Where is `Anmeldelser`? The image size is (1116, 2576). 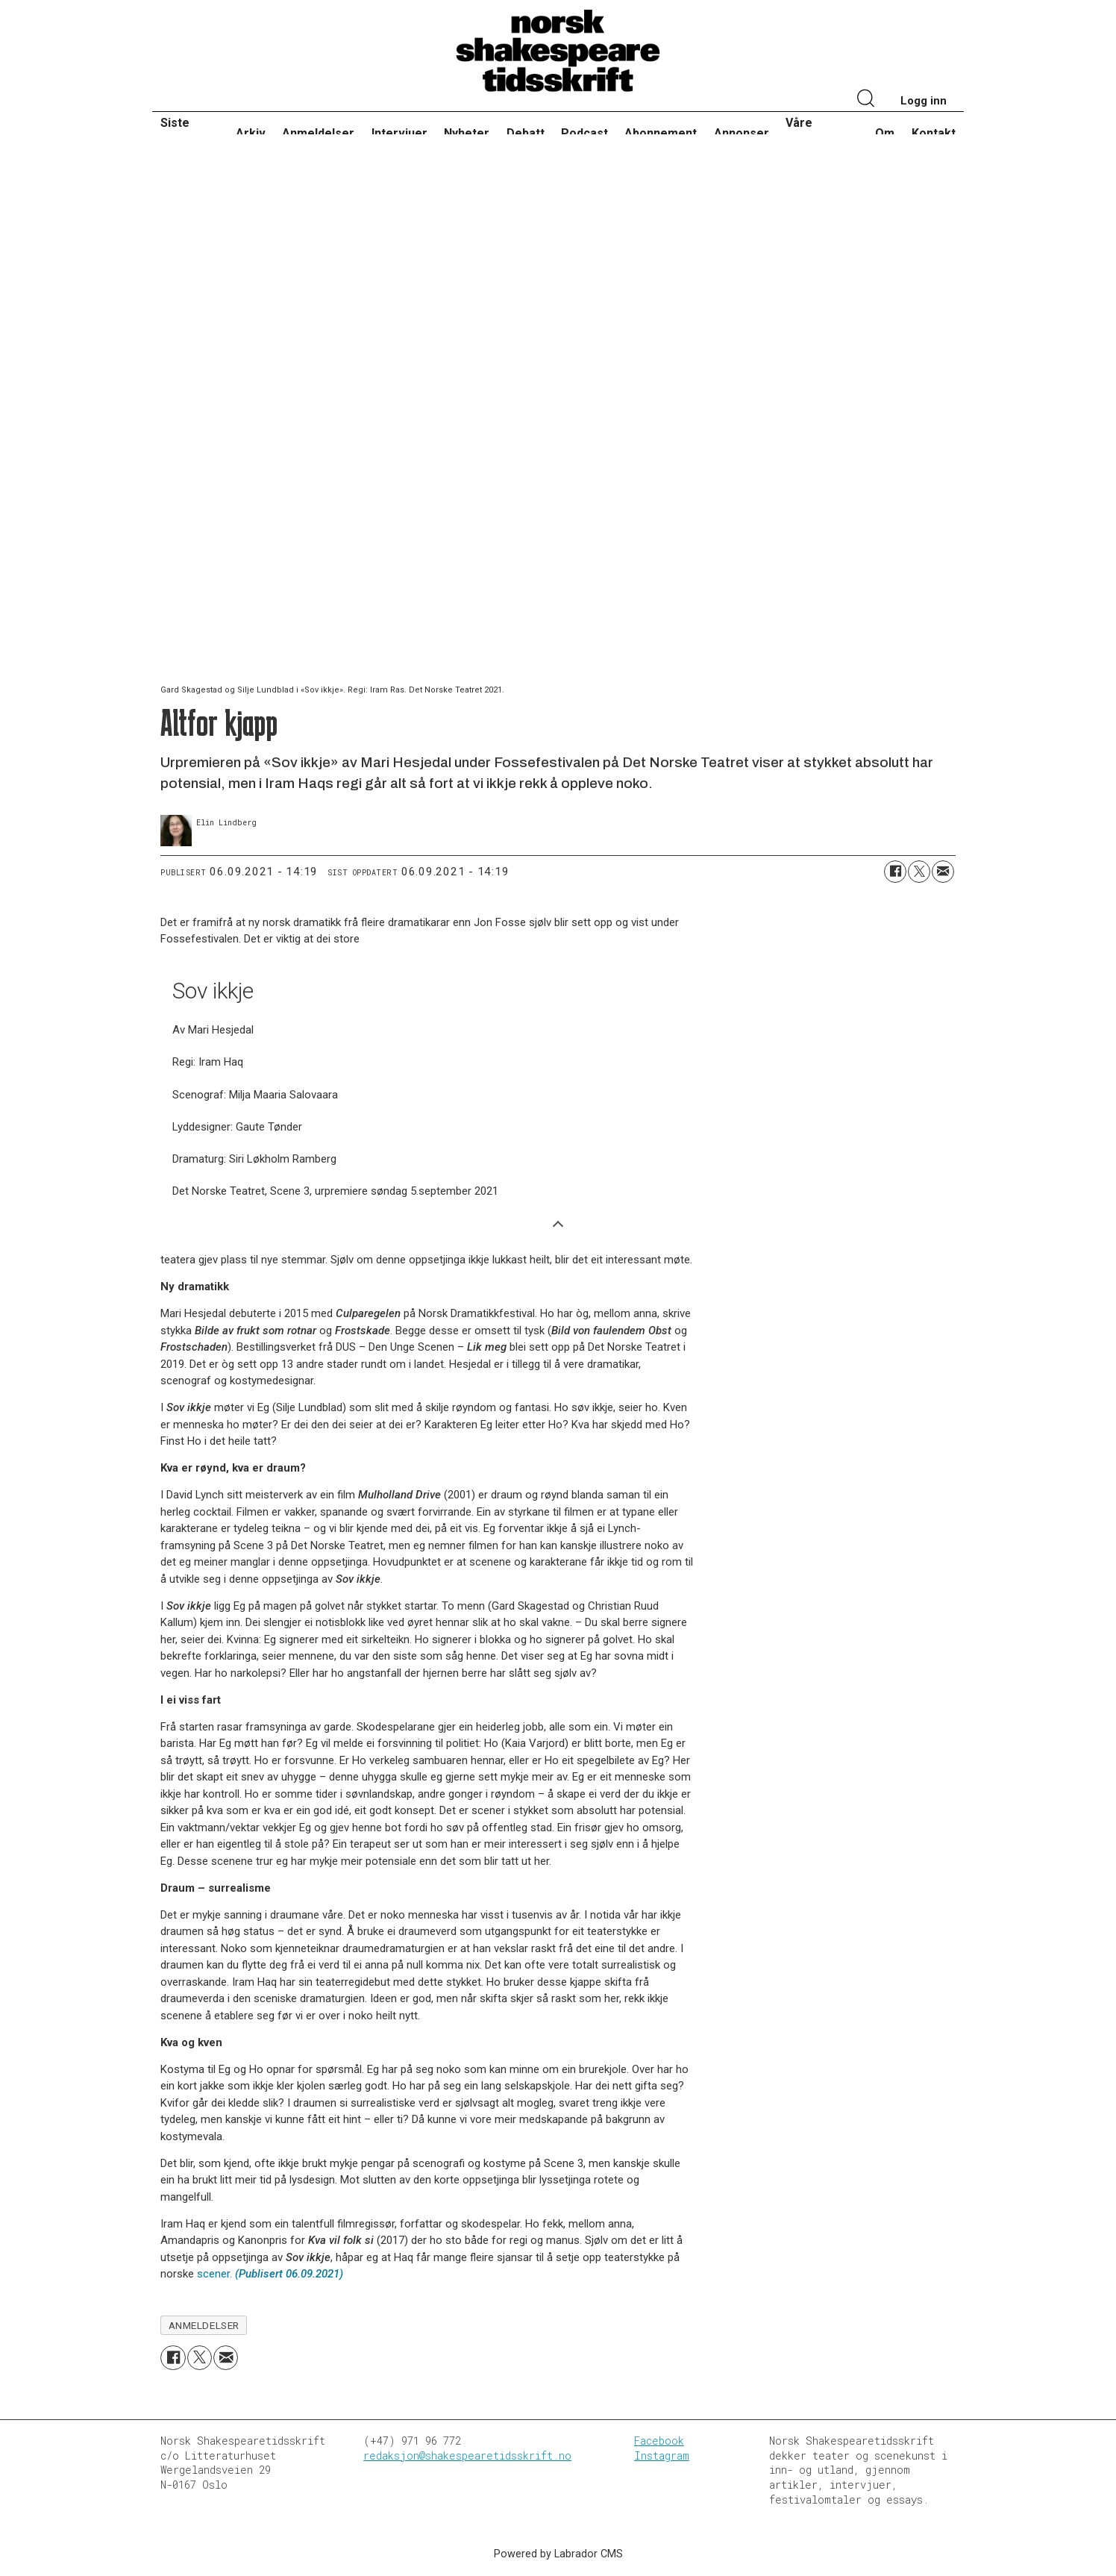
Anmeldelser is located at coordinates (318, 133).